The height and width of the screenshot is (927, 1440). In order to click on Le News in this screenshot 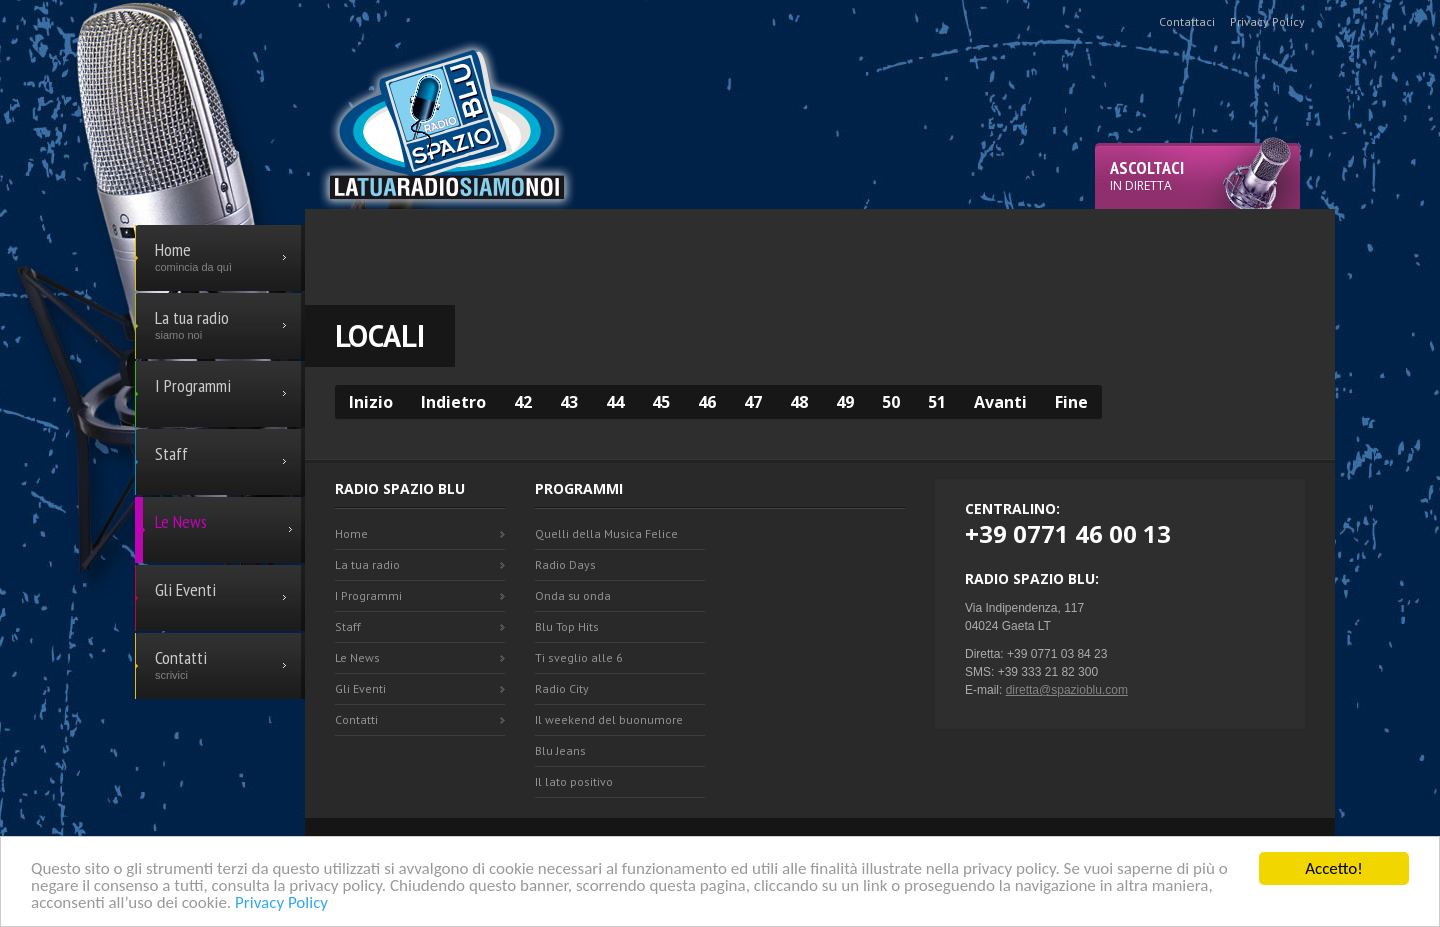, I will do `click(357, 657)`.